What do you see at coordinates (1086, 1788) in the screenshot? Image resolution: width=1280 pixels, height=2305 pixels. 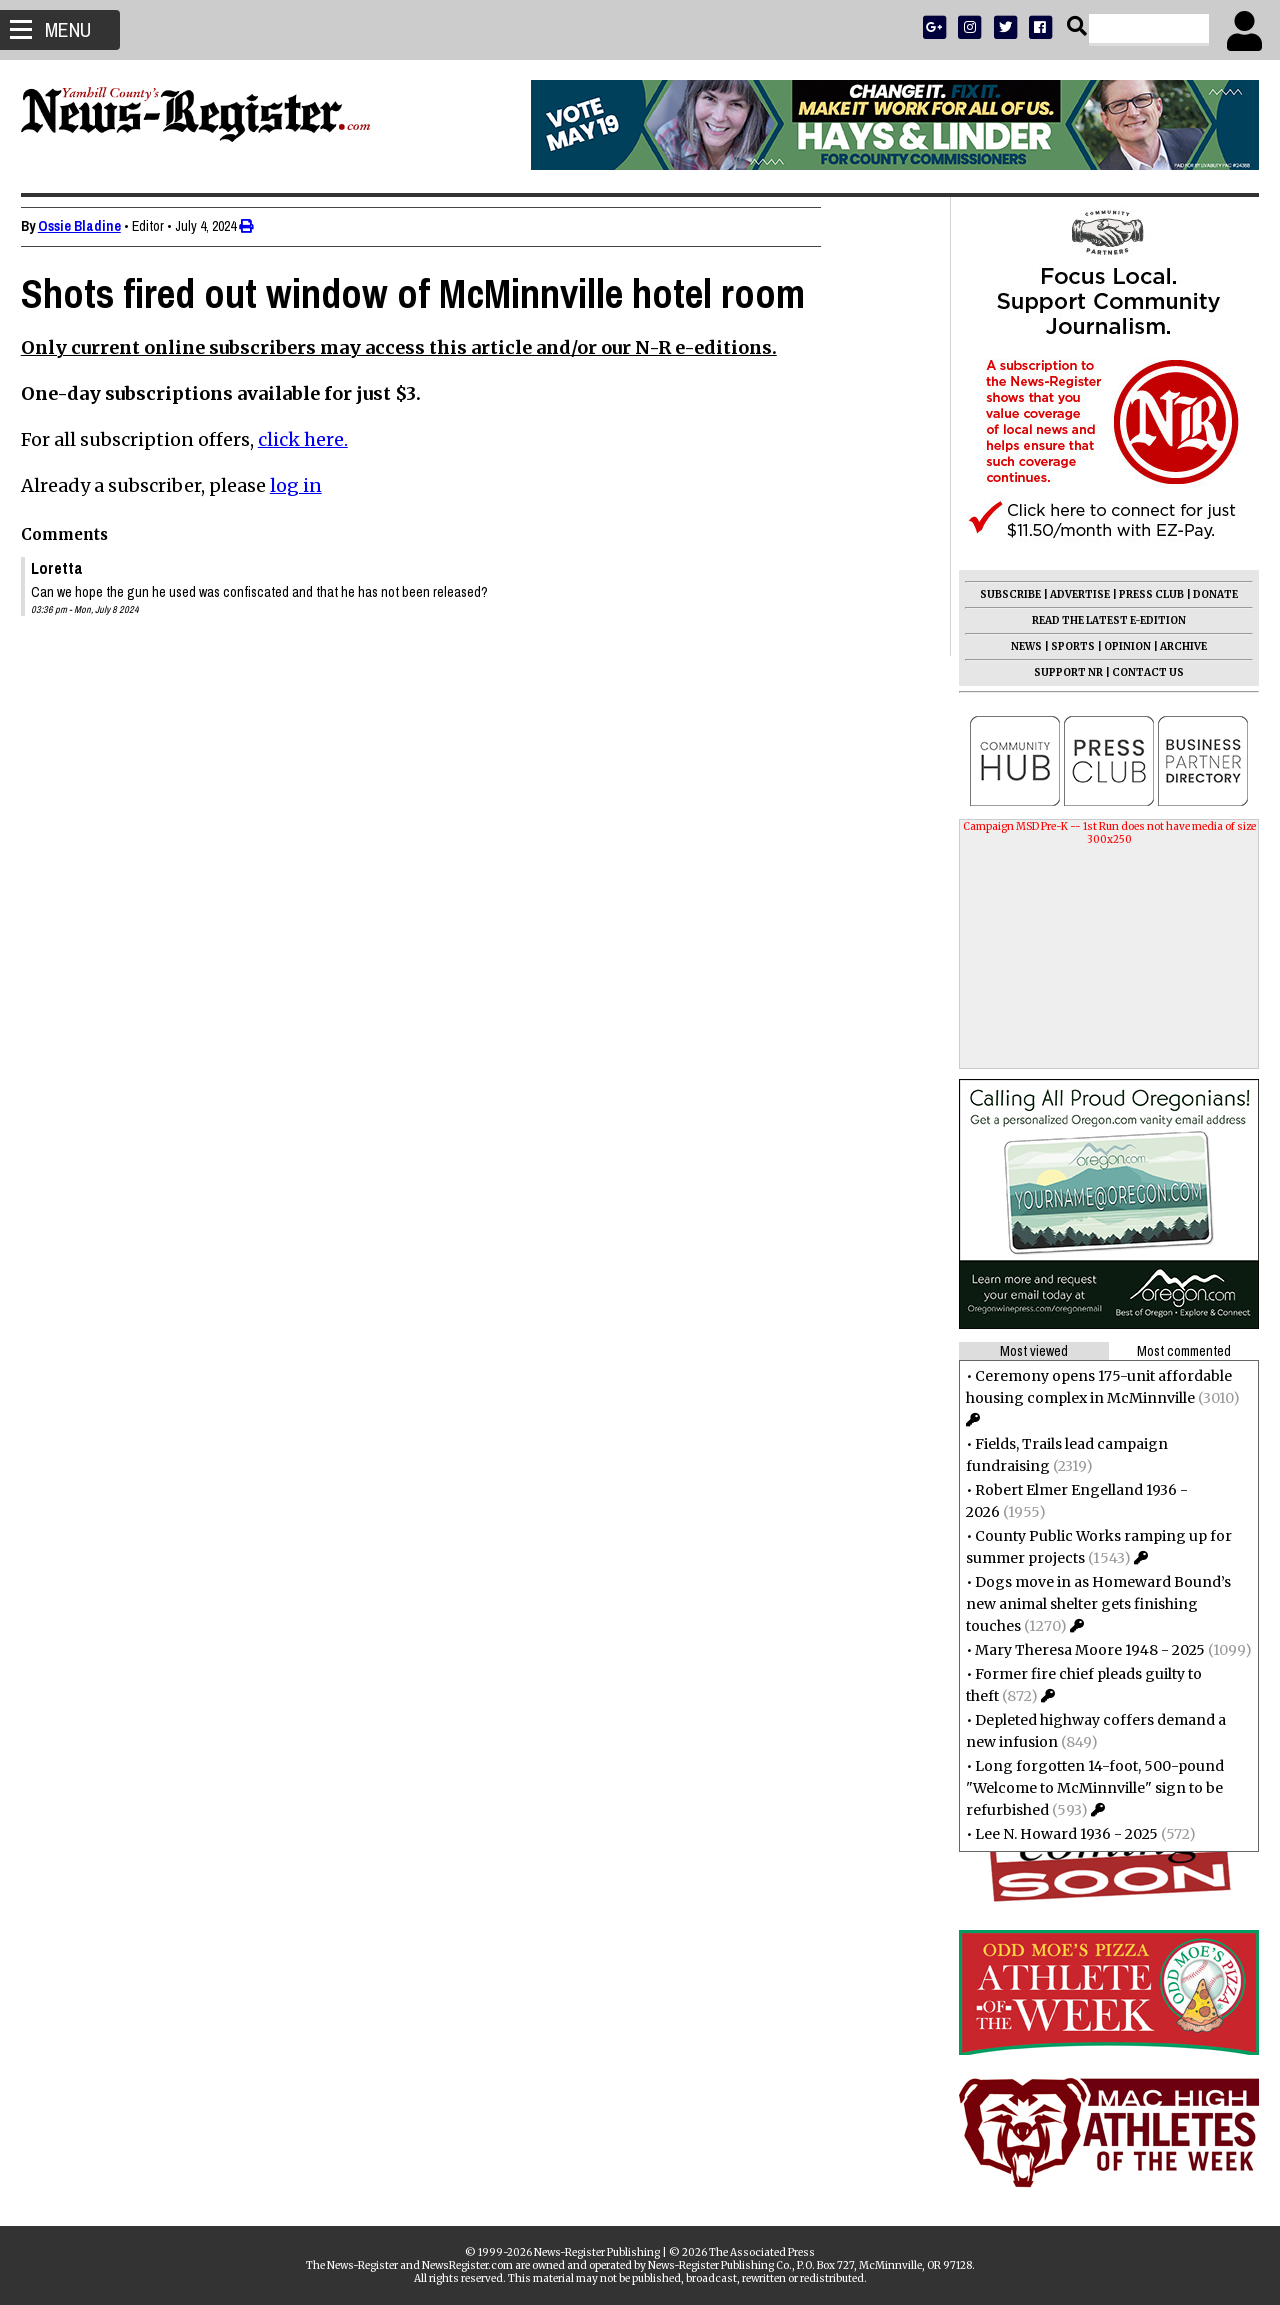 I see `Long forgotten 14-foot, 500-pound "Welcome to McMinnville" sign to be refurbished` at bounding box center [1086, 1788].